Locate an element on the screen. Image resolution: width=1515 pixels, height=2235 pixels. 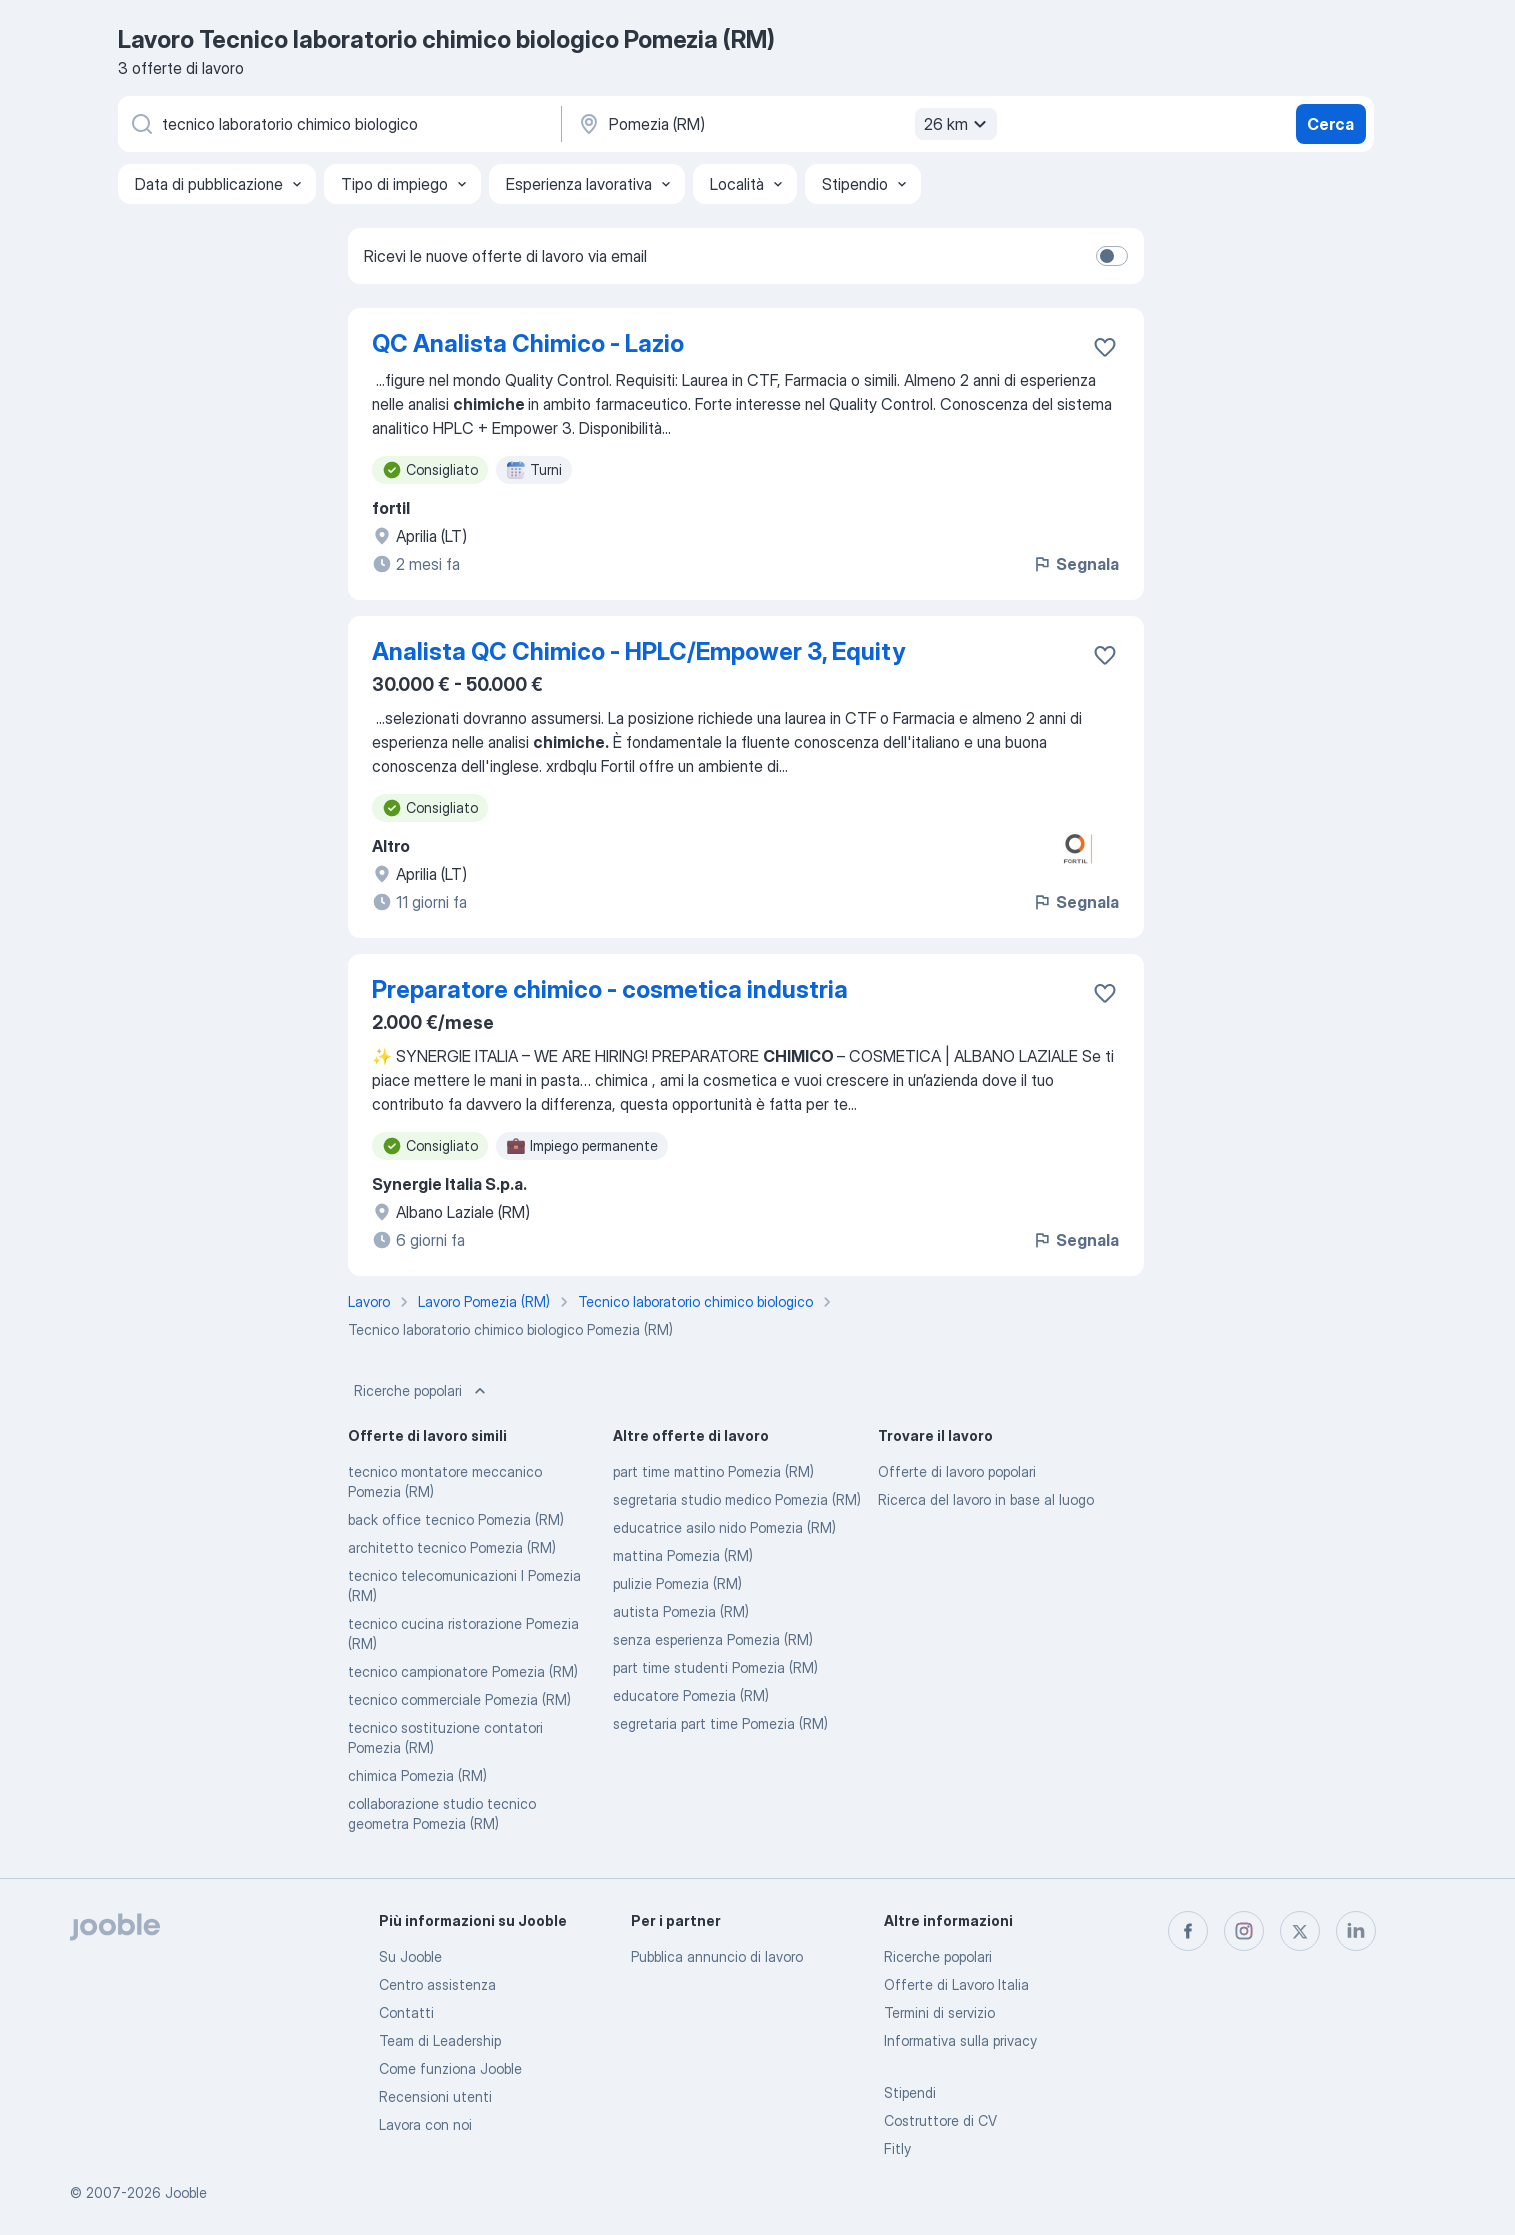
26 km is located at coordinates (958, 124).